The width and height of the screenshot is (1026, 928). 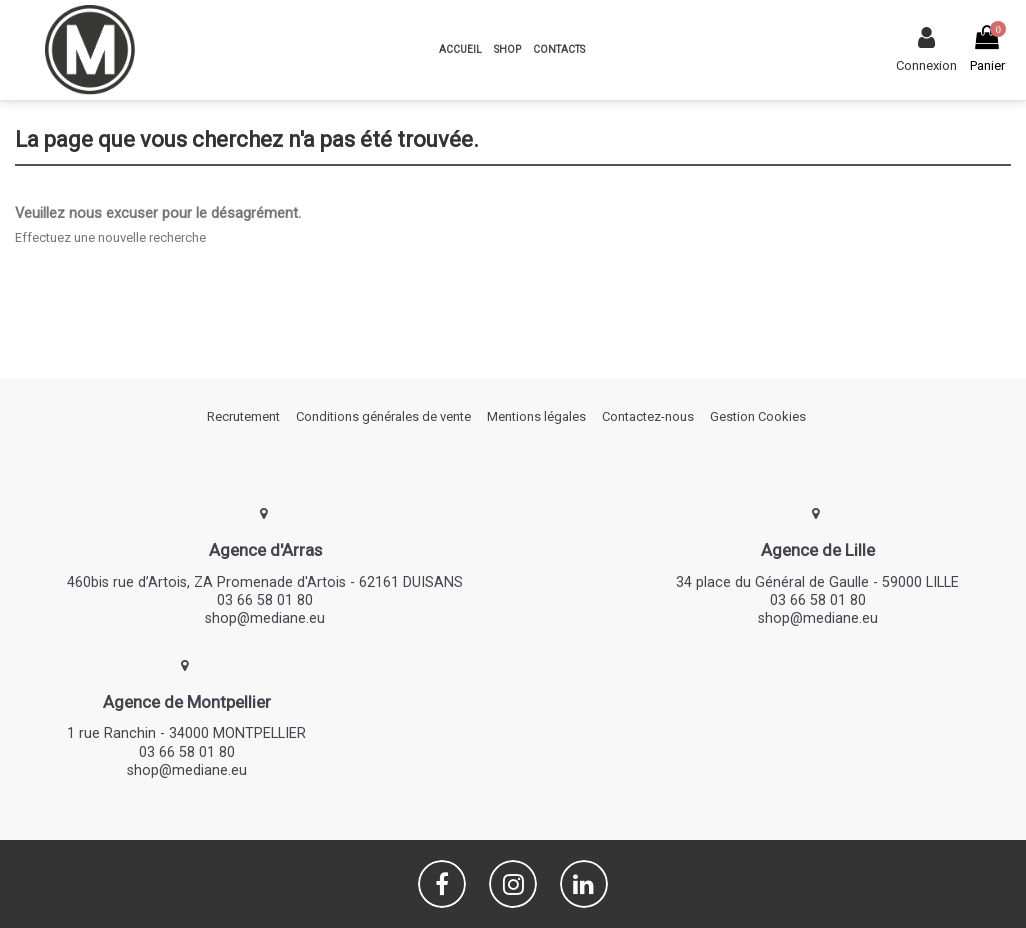 What do you see at coordinates (648, 416) in the screenshot?
I see `Contactez-nous` at bounding box center [648, 416].